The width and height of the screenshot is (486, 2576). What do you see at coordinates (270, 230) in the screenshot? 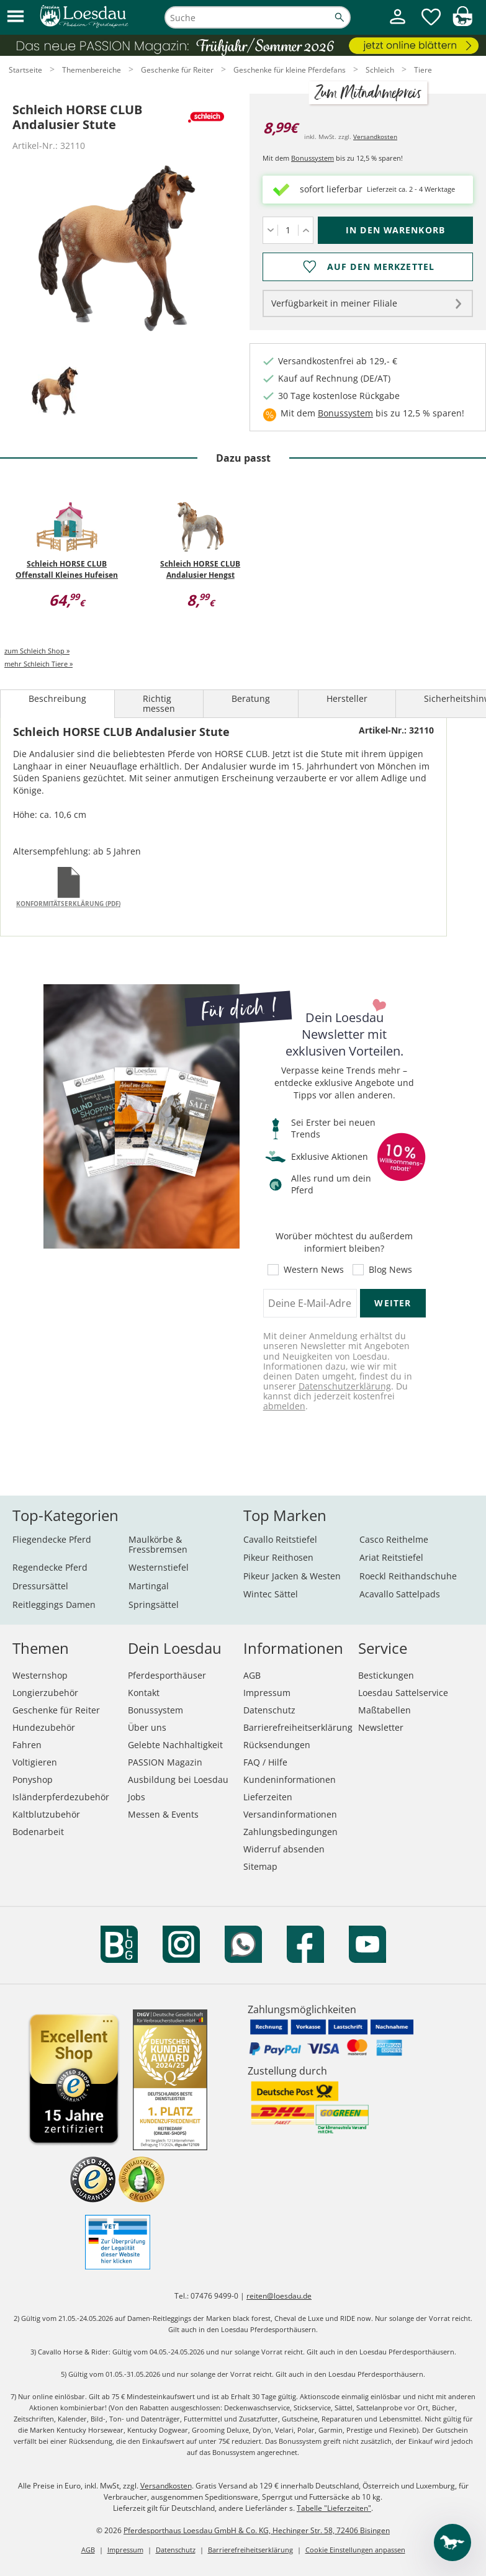
I see `[Menge verringern]` at bounding box center [270, 230].